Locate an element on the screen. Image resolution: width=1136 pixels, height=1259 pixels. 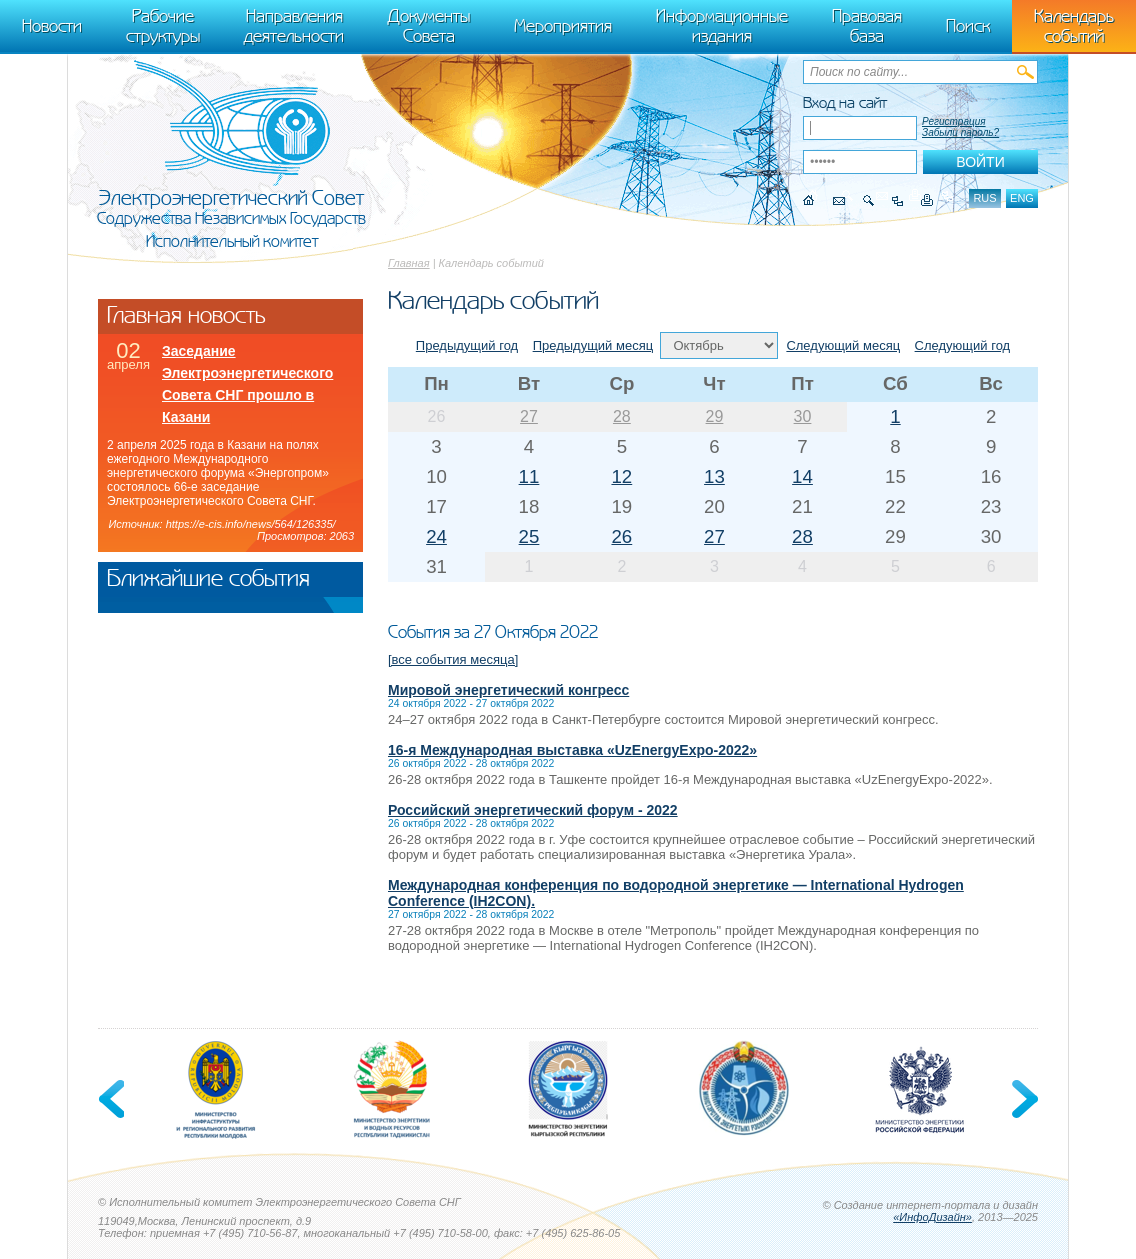
28 is located at coordinates (622, 416).